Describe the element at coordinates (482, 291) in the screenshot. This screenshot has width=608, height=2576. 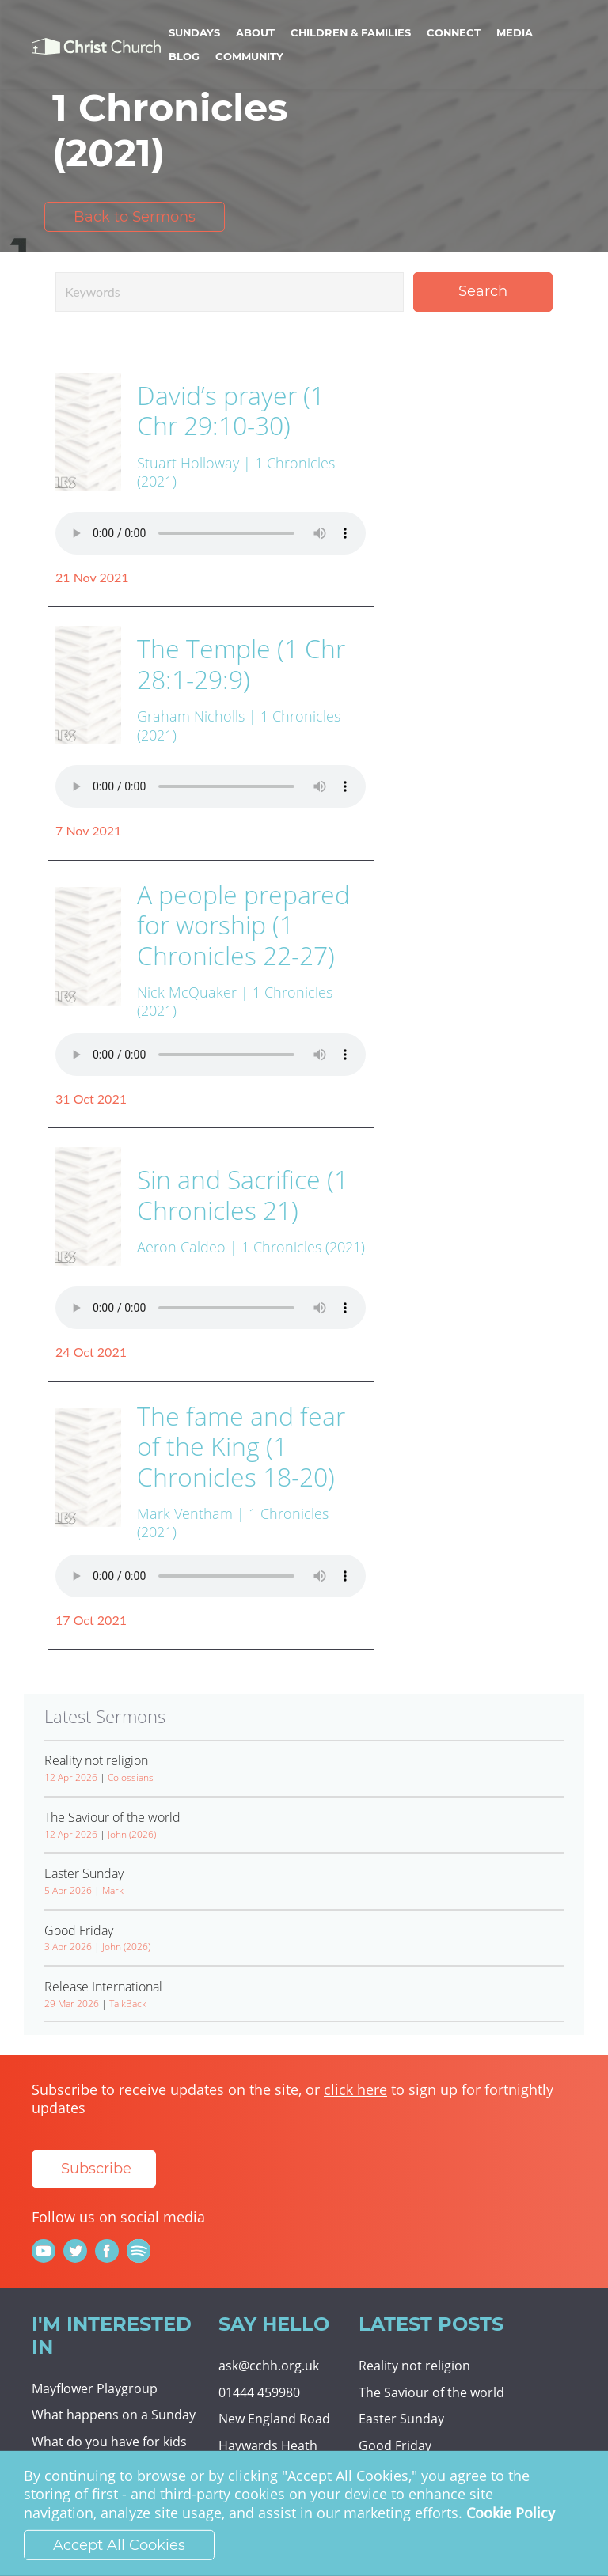
I see `Search` at that location.